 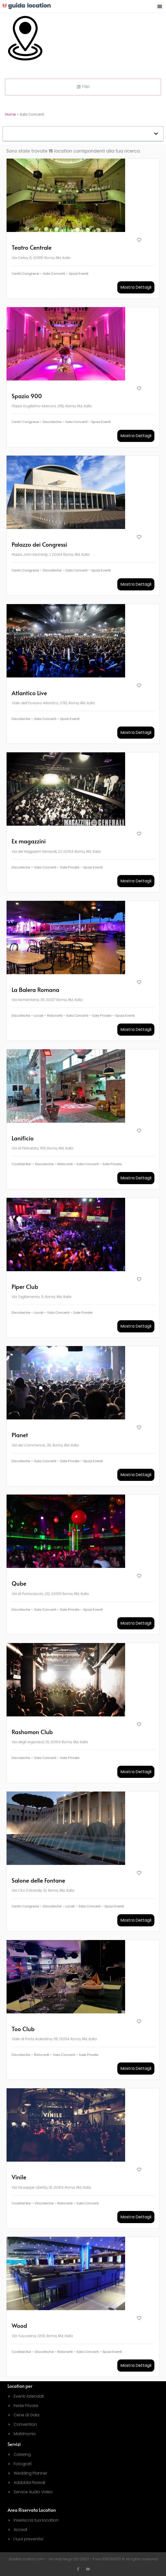 I want to click on Rashomon Club, so click(x=32, y=1732).